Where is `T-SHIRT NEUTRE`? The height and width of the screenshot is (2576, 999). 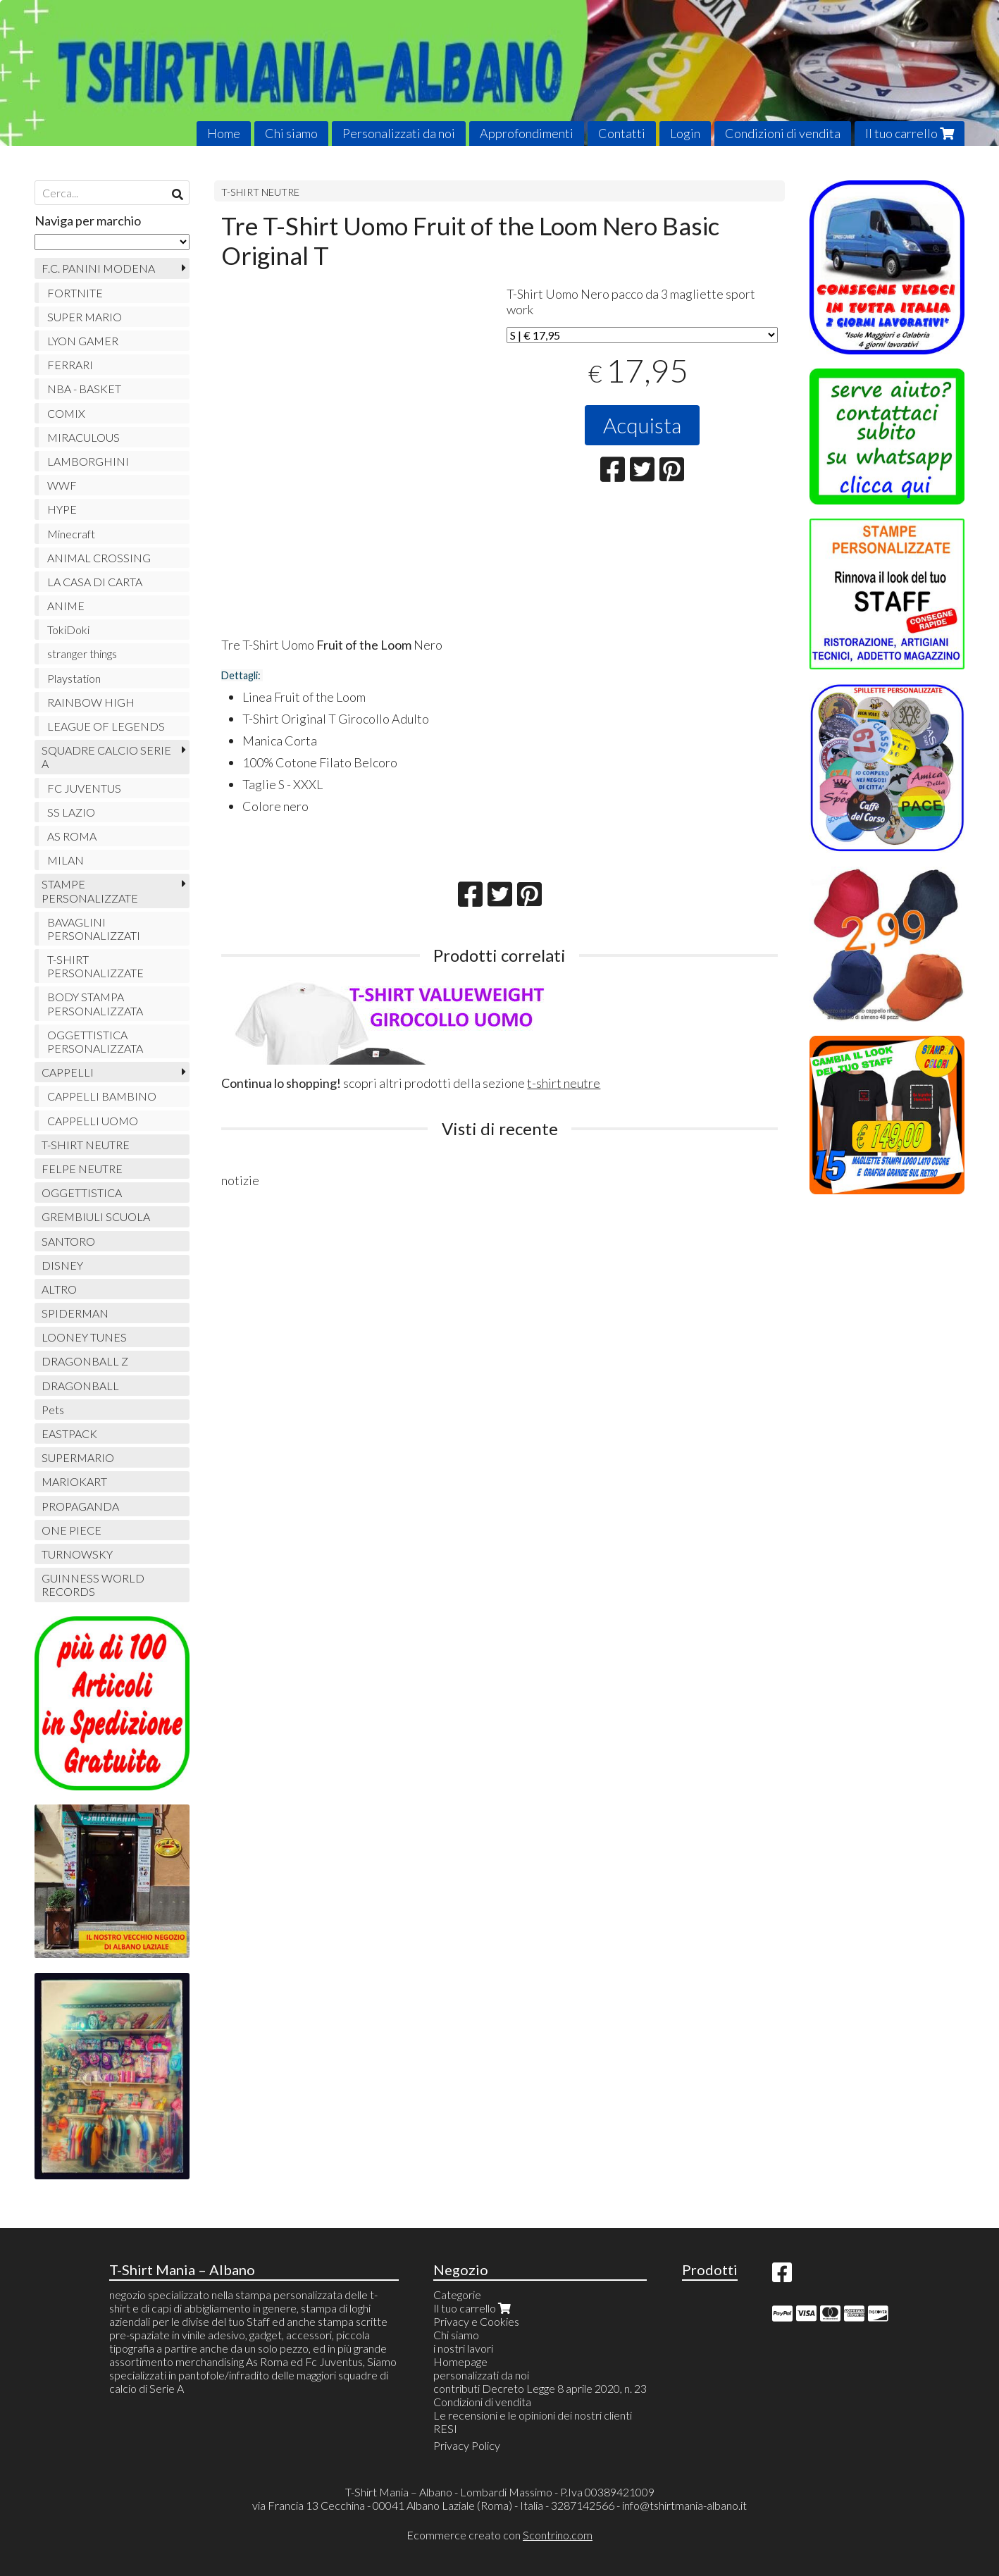 T-SHIRT NEUTRE is located at coordinates (260, 192).